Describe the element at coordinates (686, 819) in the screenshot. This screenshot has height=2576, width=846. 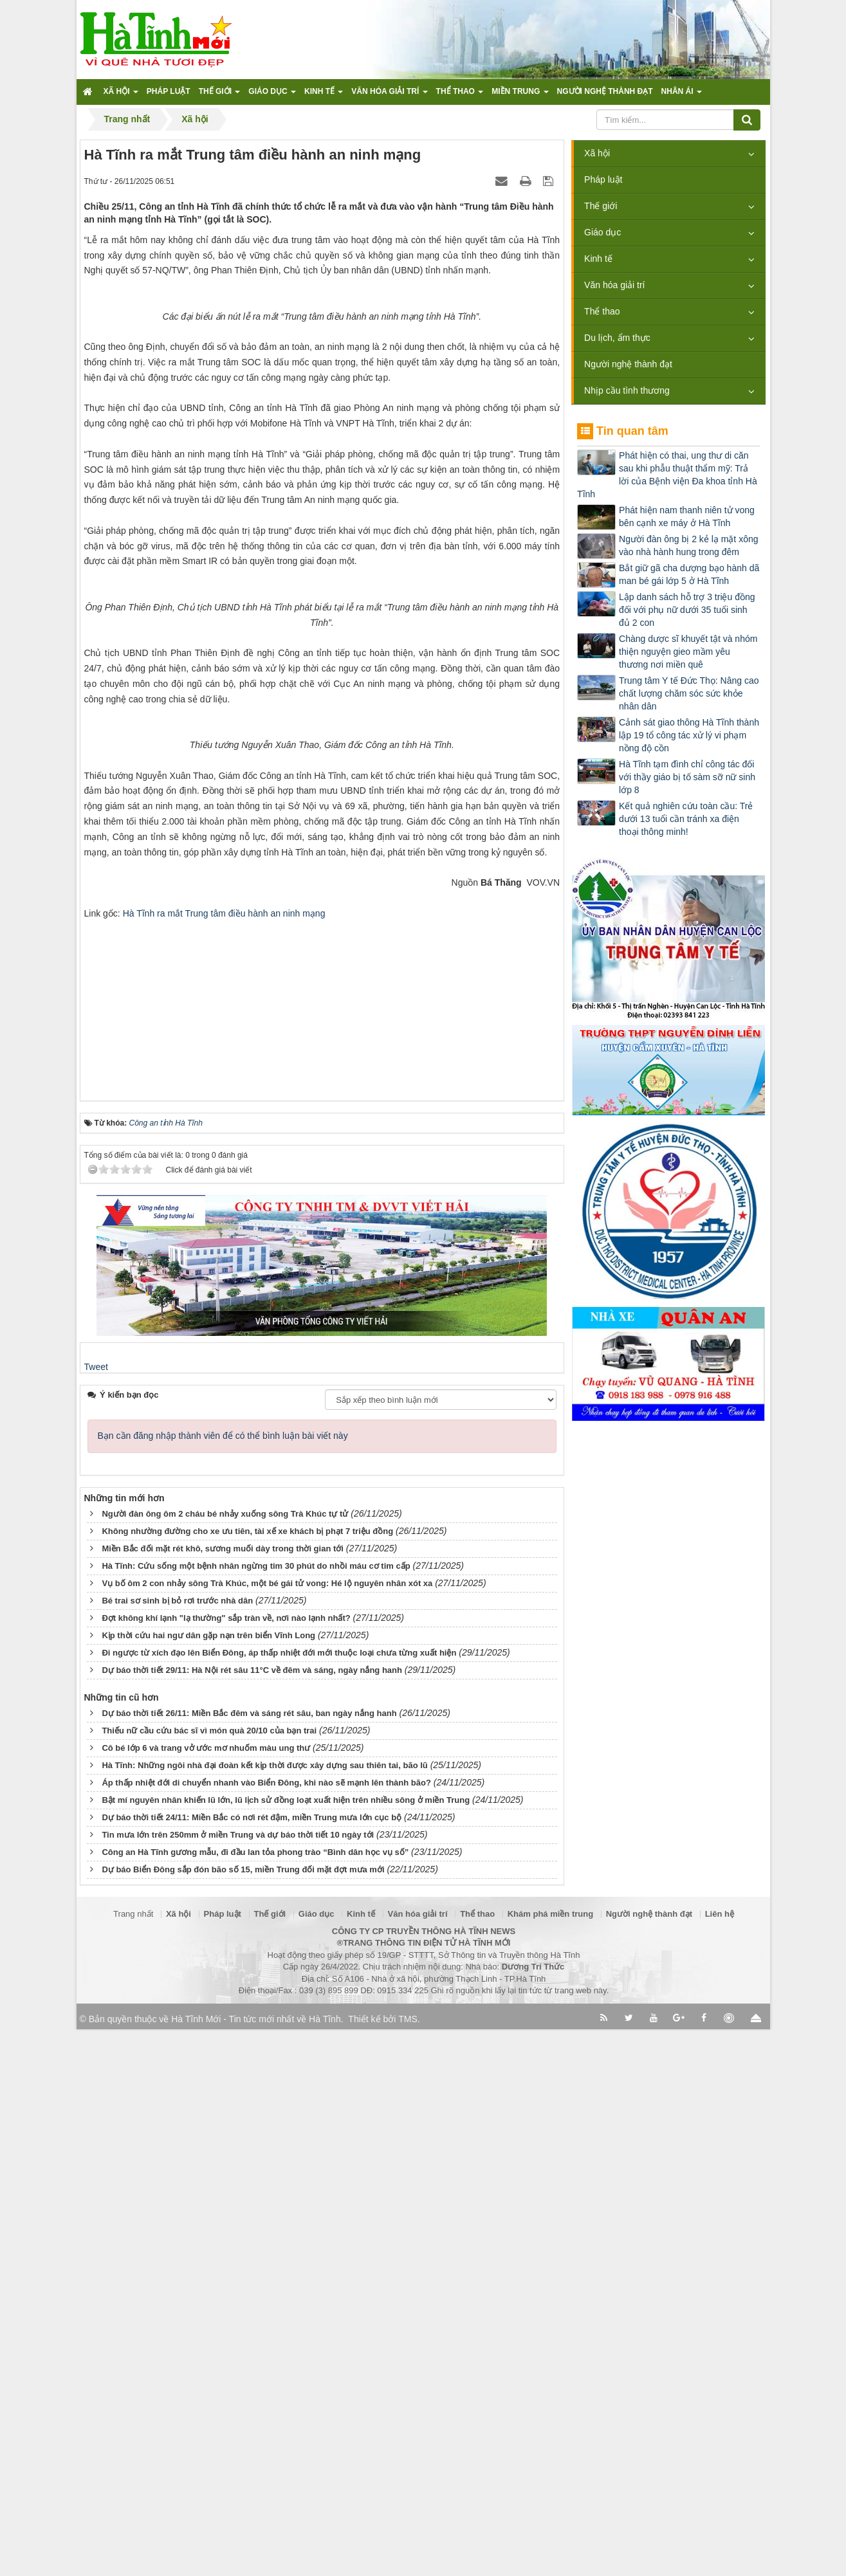
I see `Kết quả nghiên cứu toàn cầu: Trẻ dưới 13 tuổi cần tránh xa điện thoại thông minh!` at that location.